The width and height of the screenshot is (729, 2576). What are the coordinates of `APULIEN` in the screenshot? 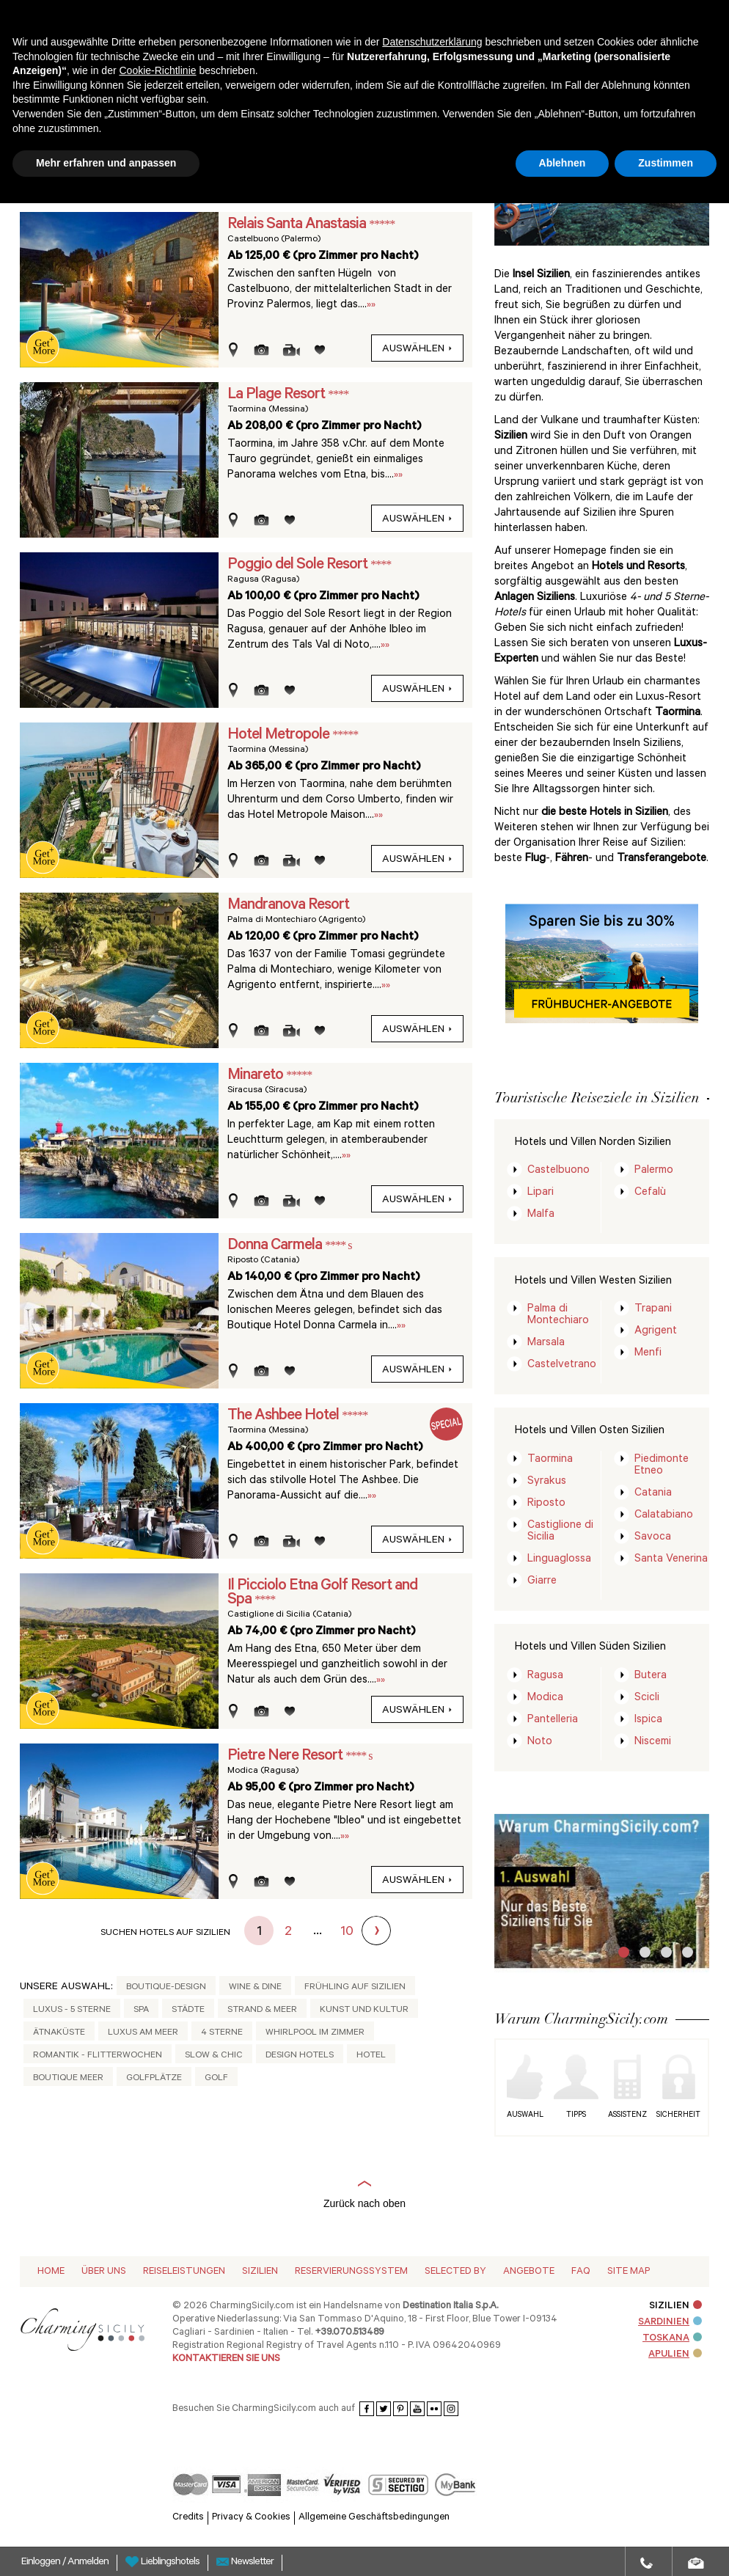 It's located at (675, 2354).